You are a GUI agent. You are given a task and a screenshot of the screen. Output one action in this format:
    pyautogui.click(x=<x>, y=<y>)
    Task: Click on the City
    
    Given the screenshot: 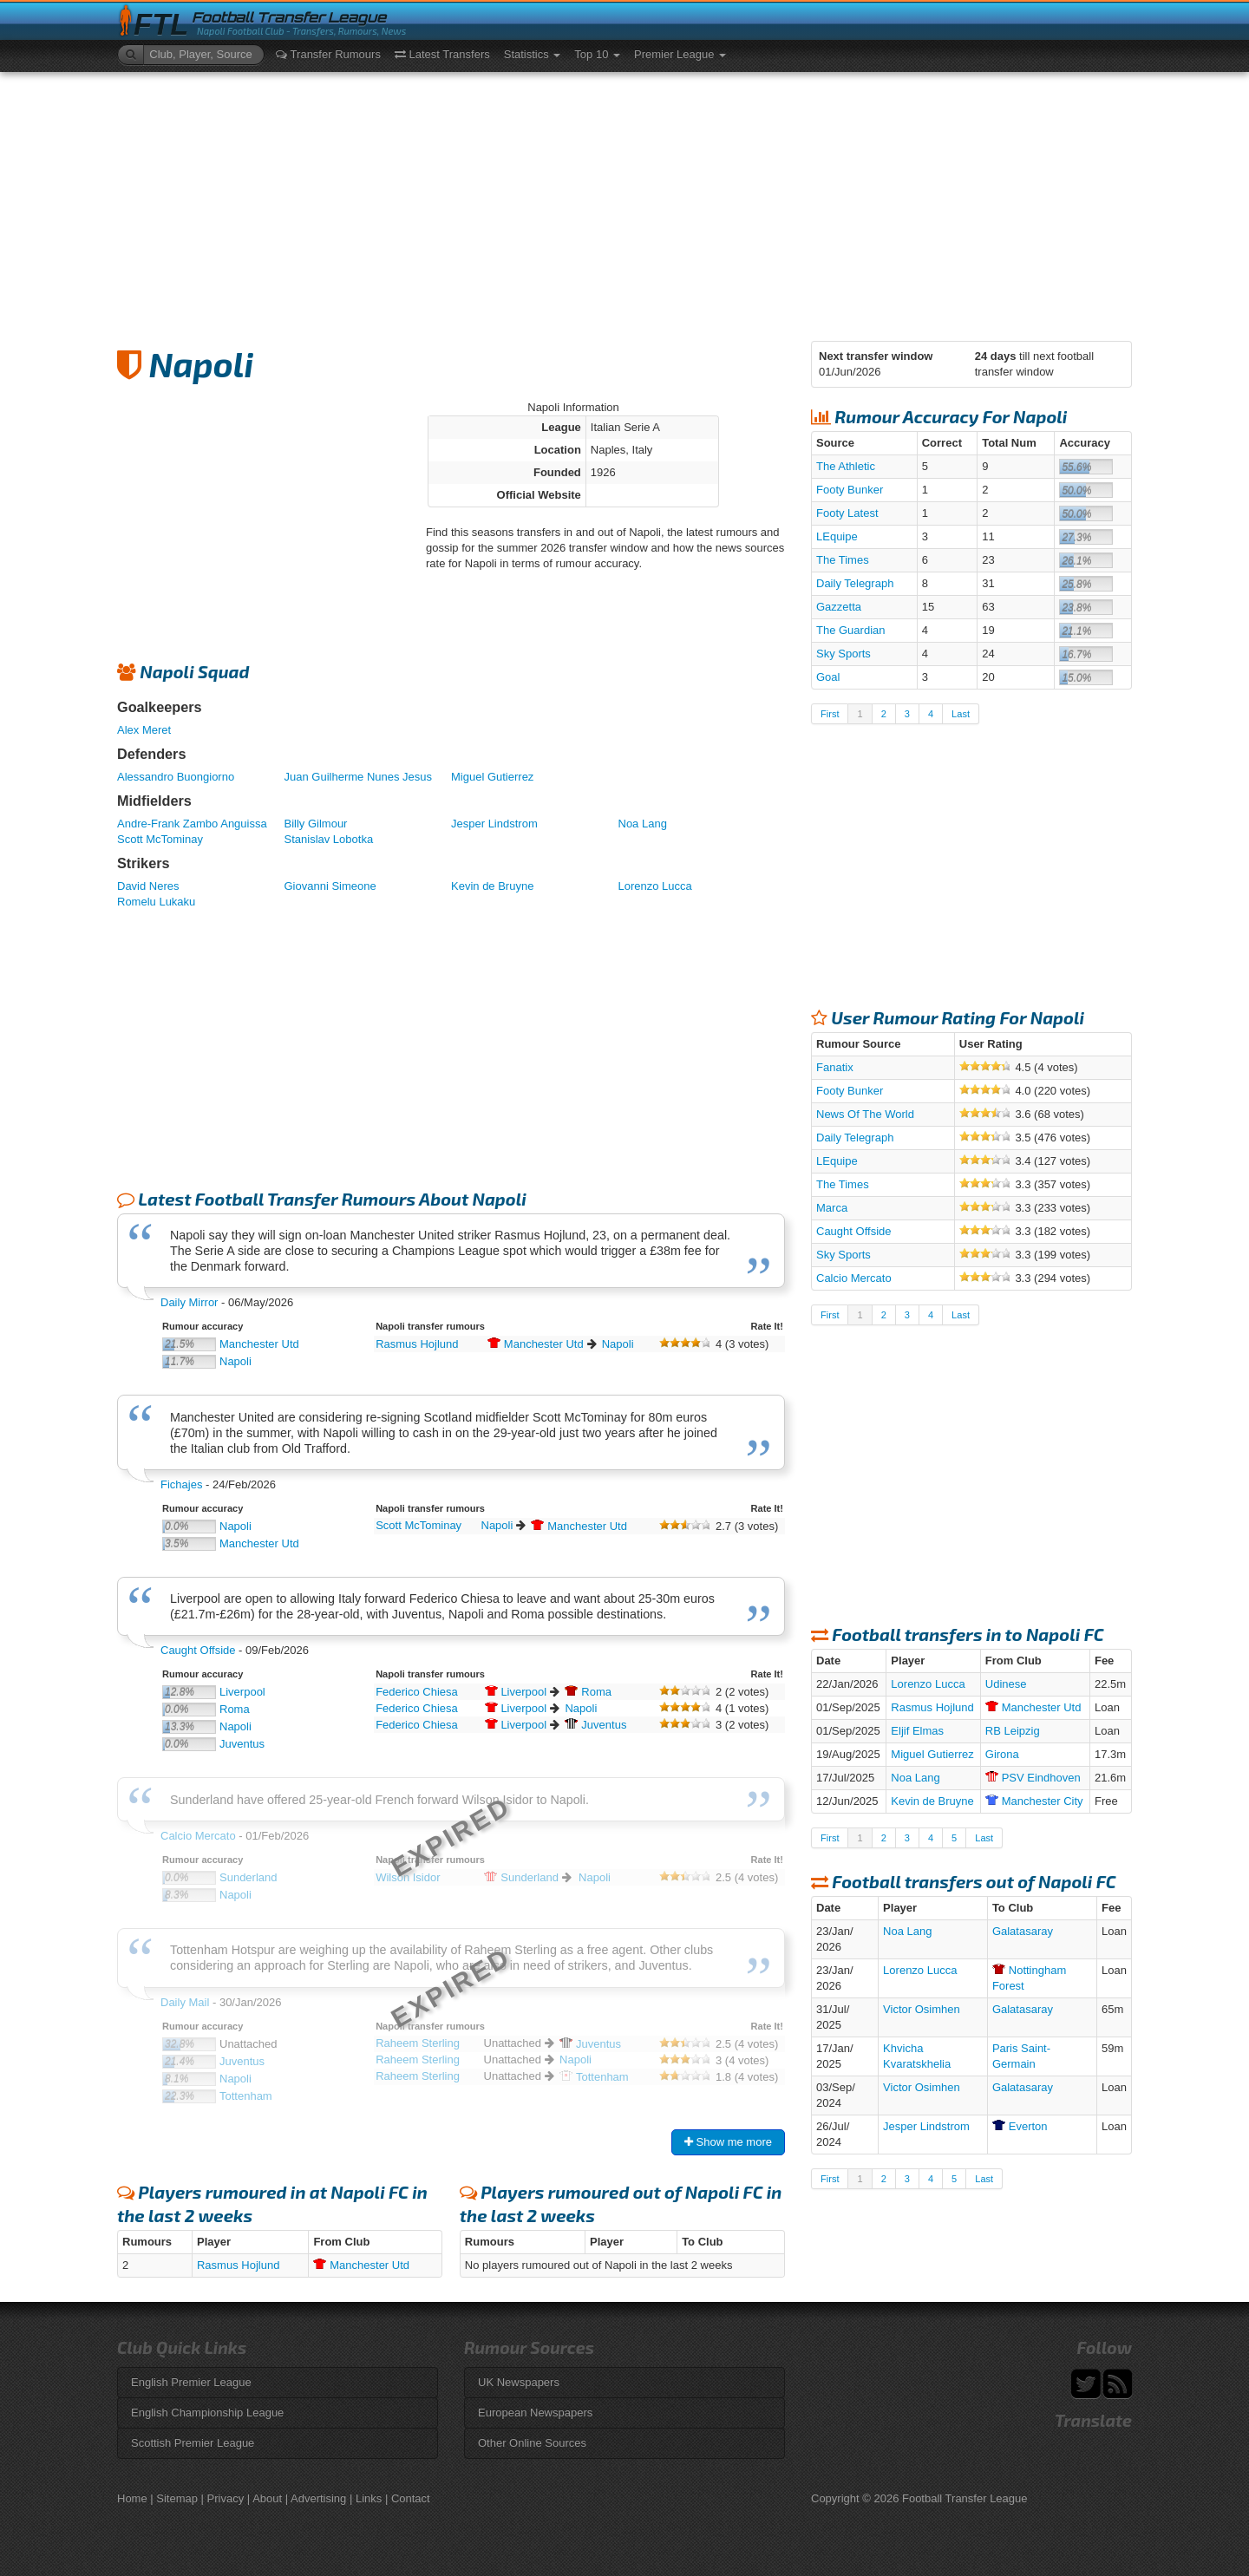 What is the action you would take?
    pyautogui.click(x=1034, y=1801)
    